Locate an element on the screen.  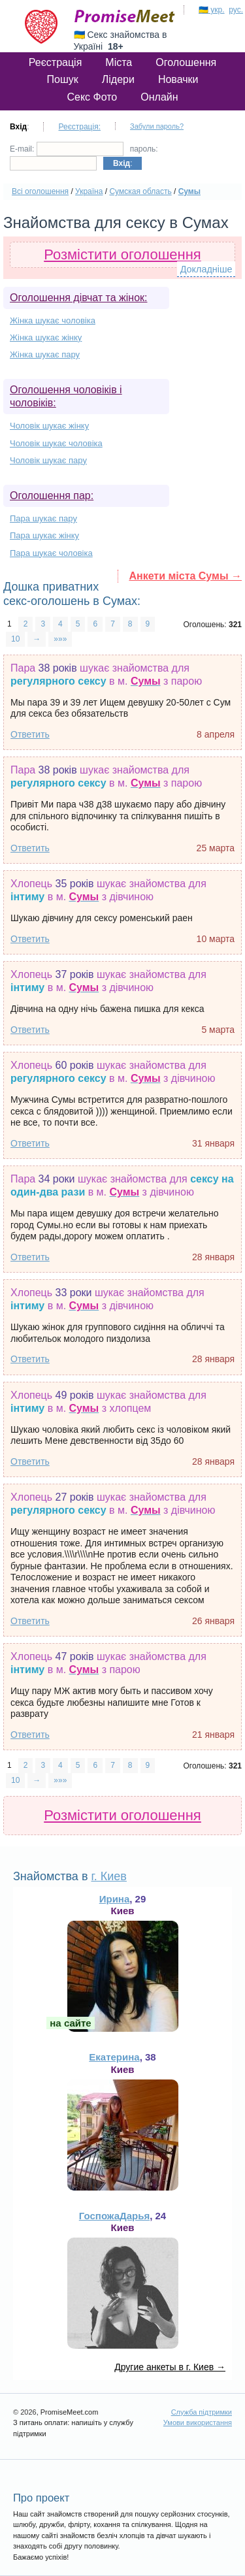
Лідери is located at coordinates (118, 79).